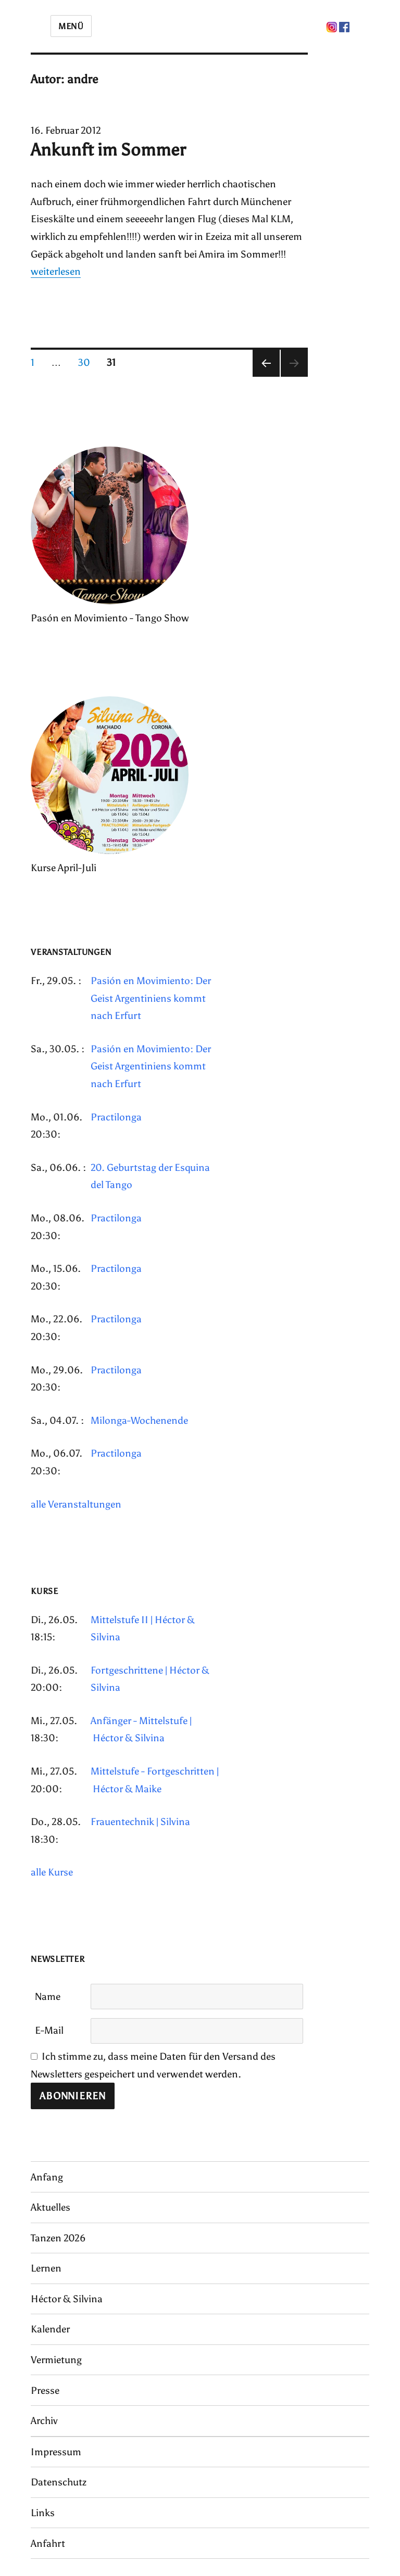  Describe the element at coordinates (140, 1822) in the screenshot. I see `Frauentechnik | Silvina` at that location.